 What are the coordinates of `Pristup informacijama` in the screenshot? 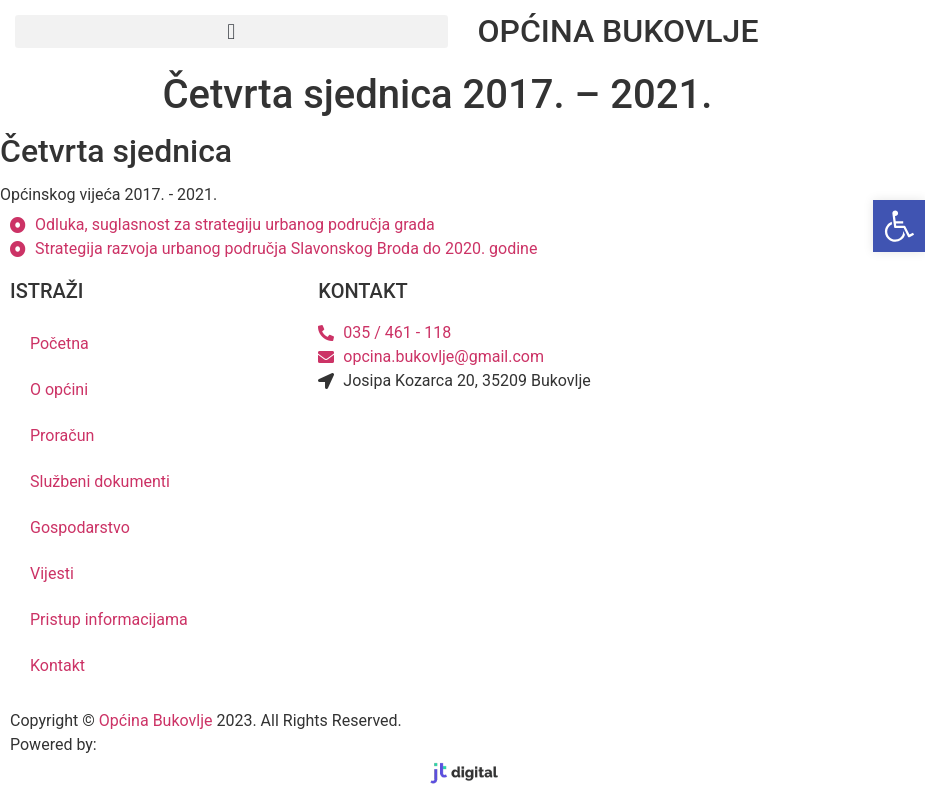 It's located at (109, 619).